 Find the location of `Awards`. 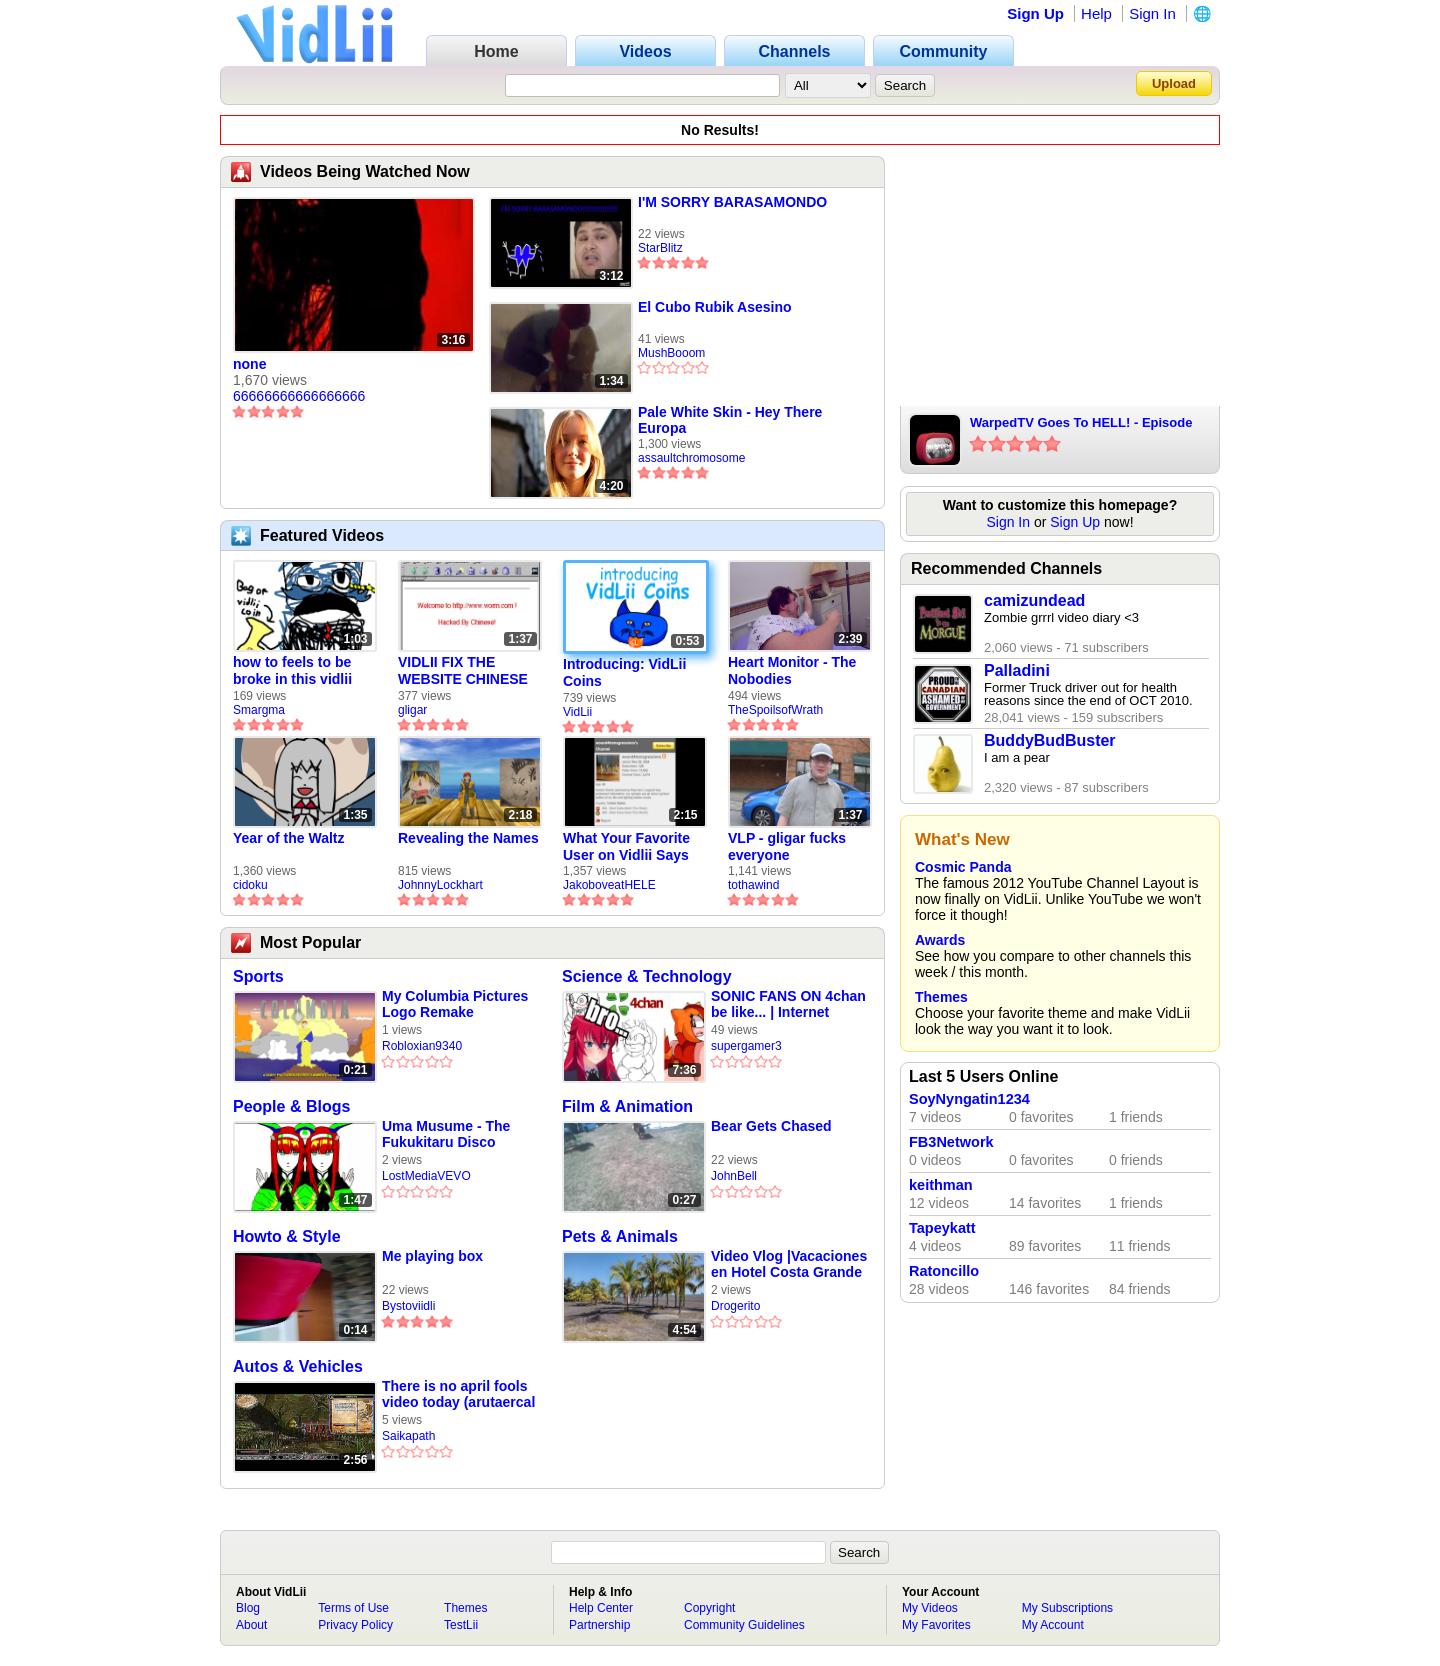

Awards is located at coordinates (940, 940).